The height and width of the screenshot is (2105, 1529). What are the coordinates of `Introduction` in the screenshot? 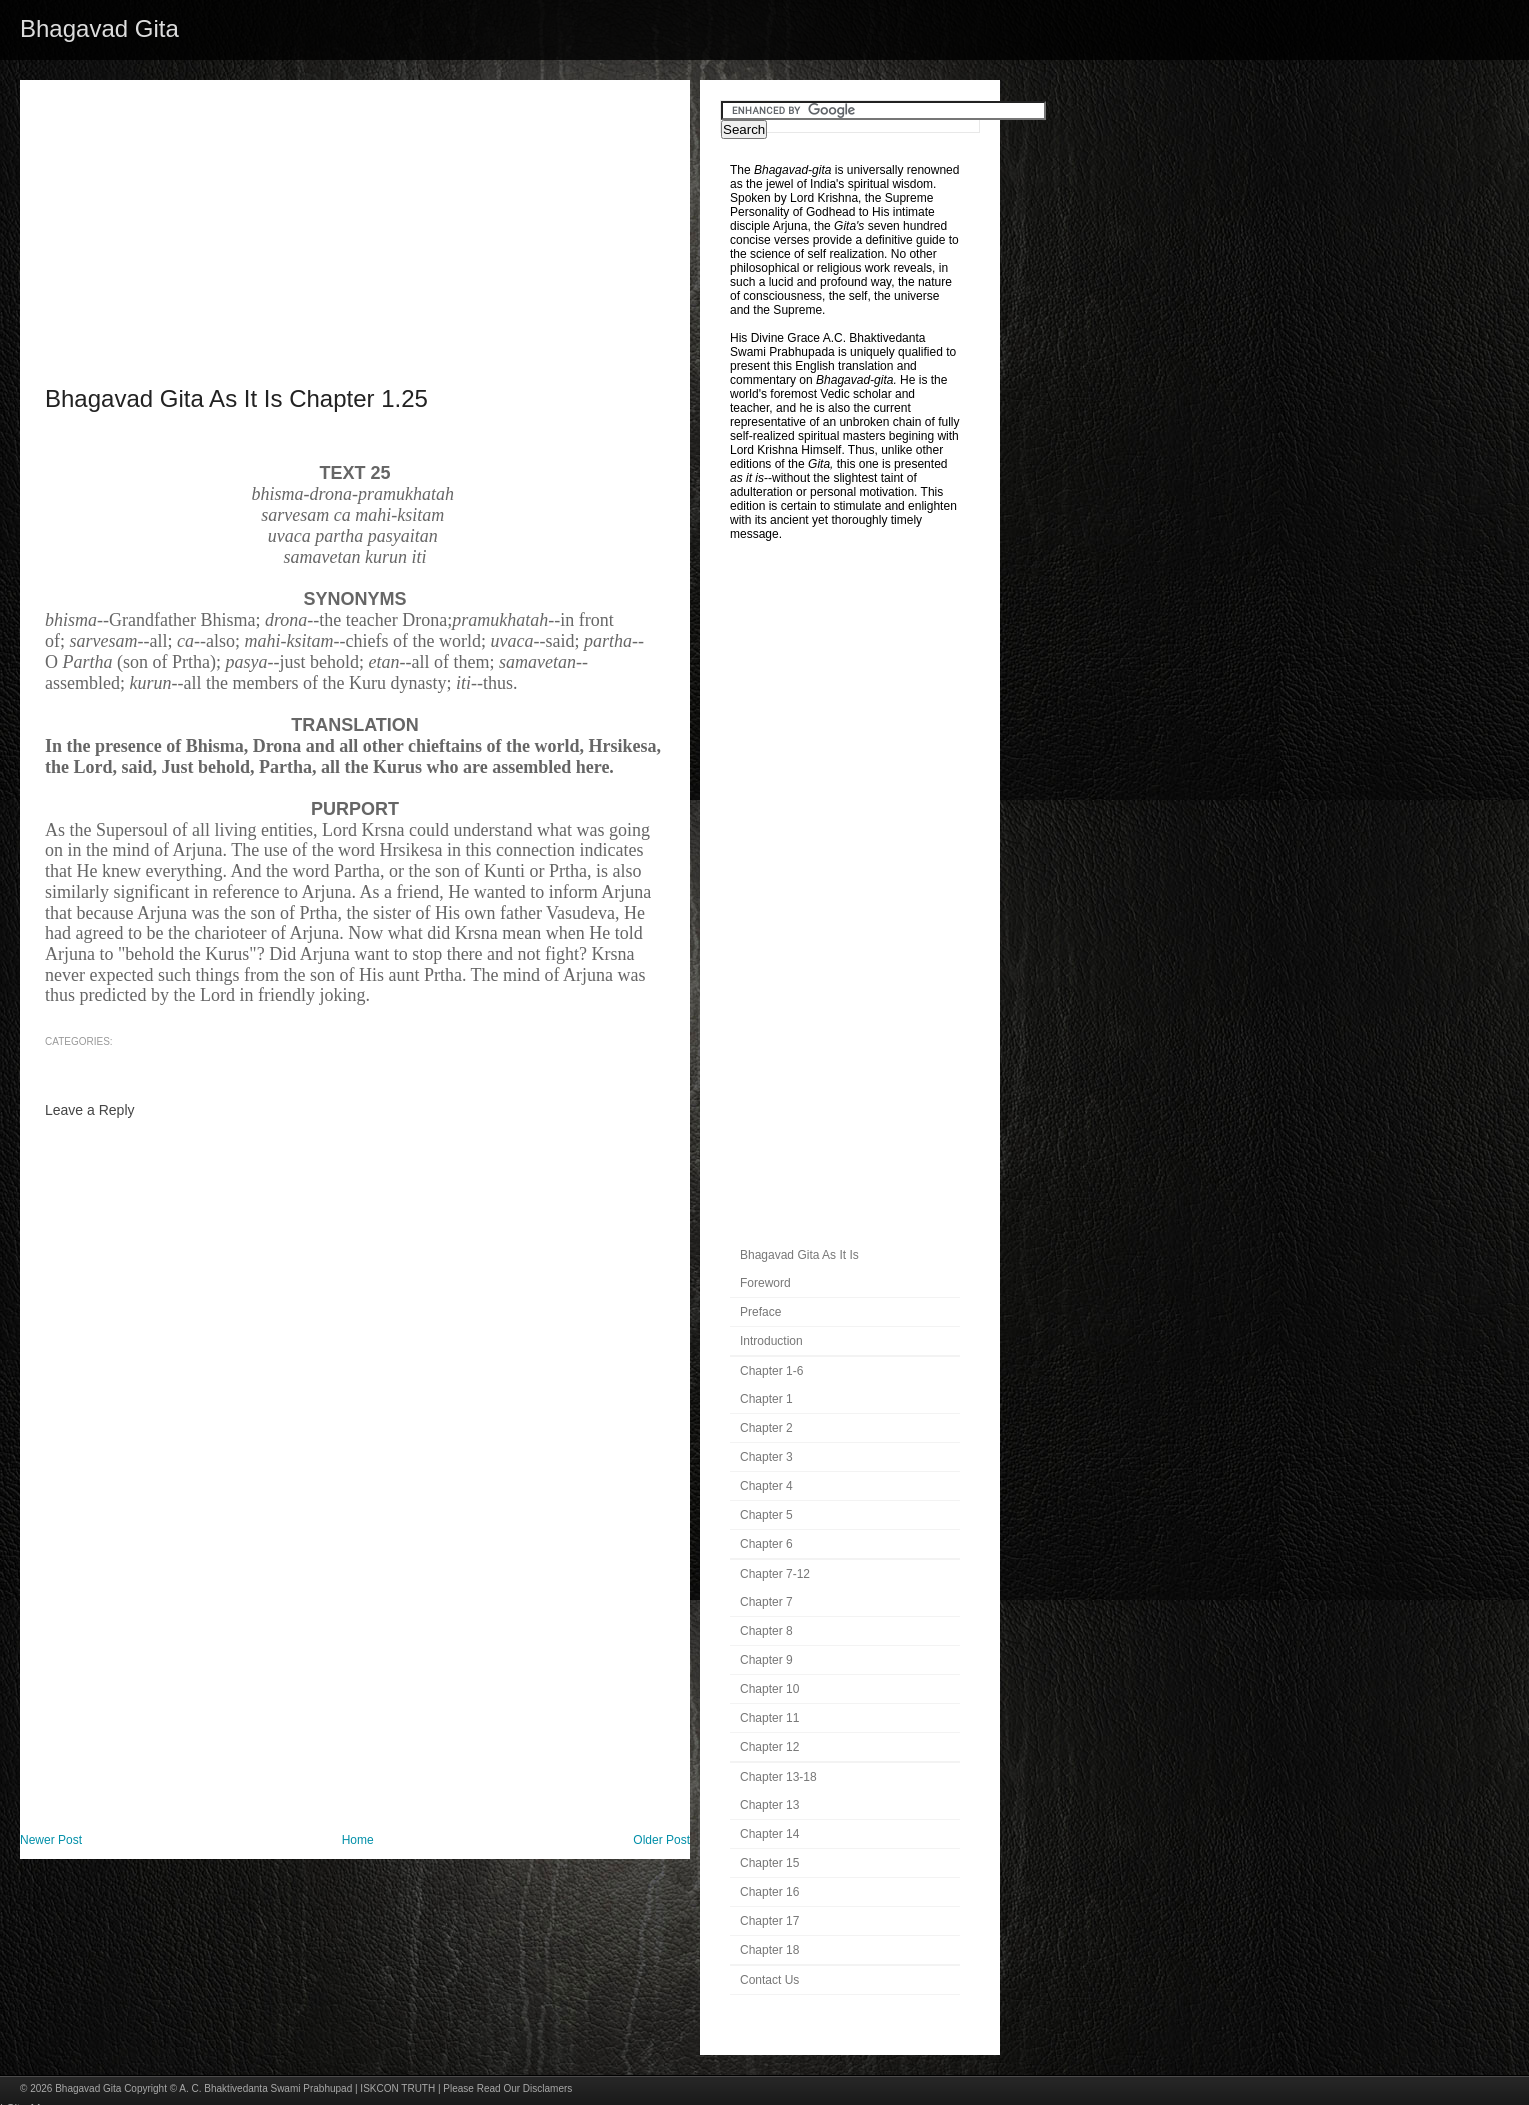 It's located at (771, 1341).